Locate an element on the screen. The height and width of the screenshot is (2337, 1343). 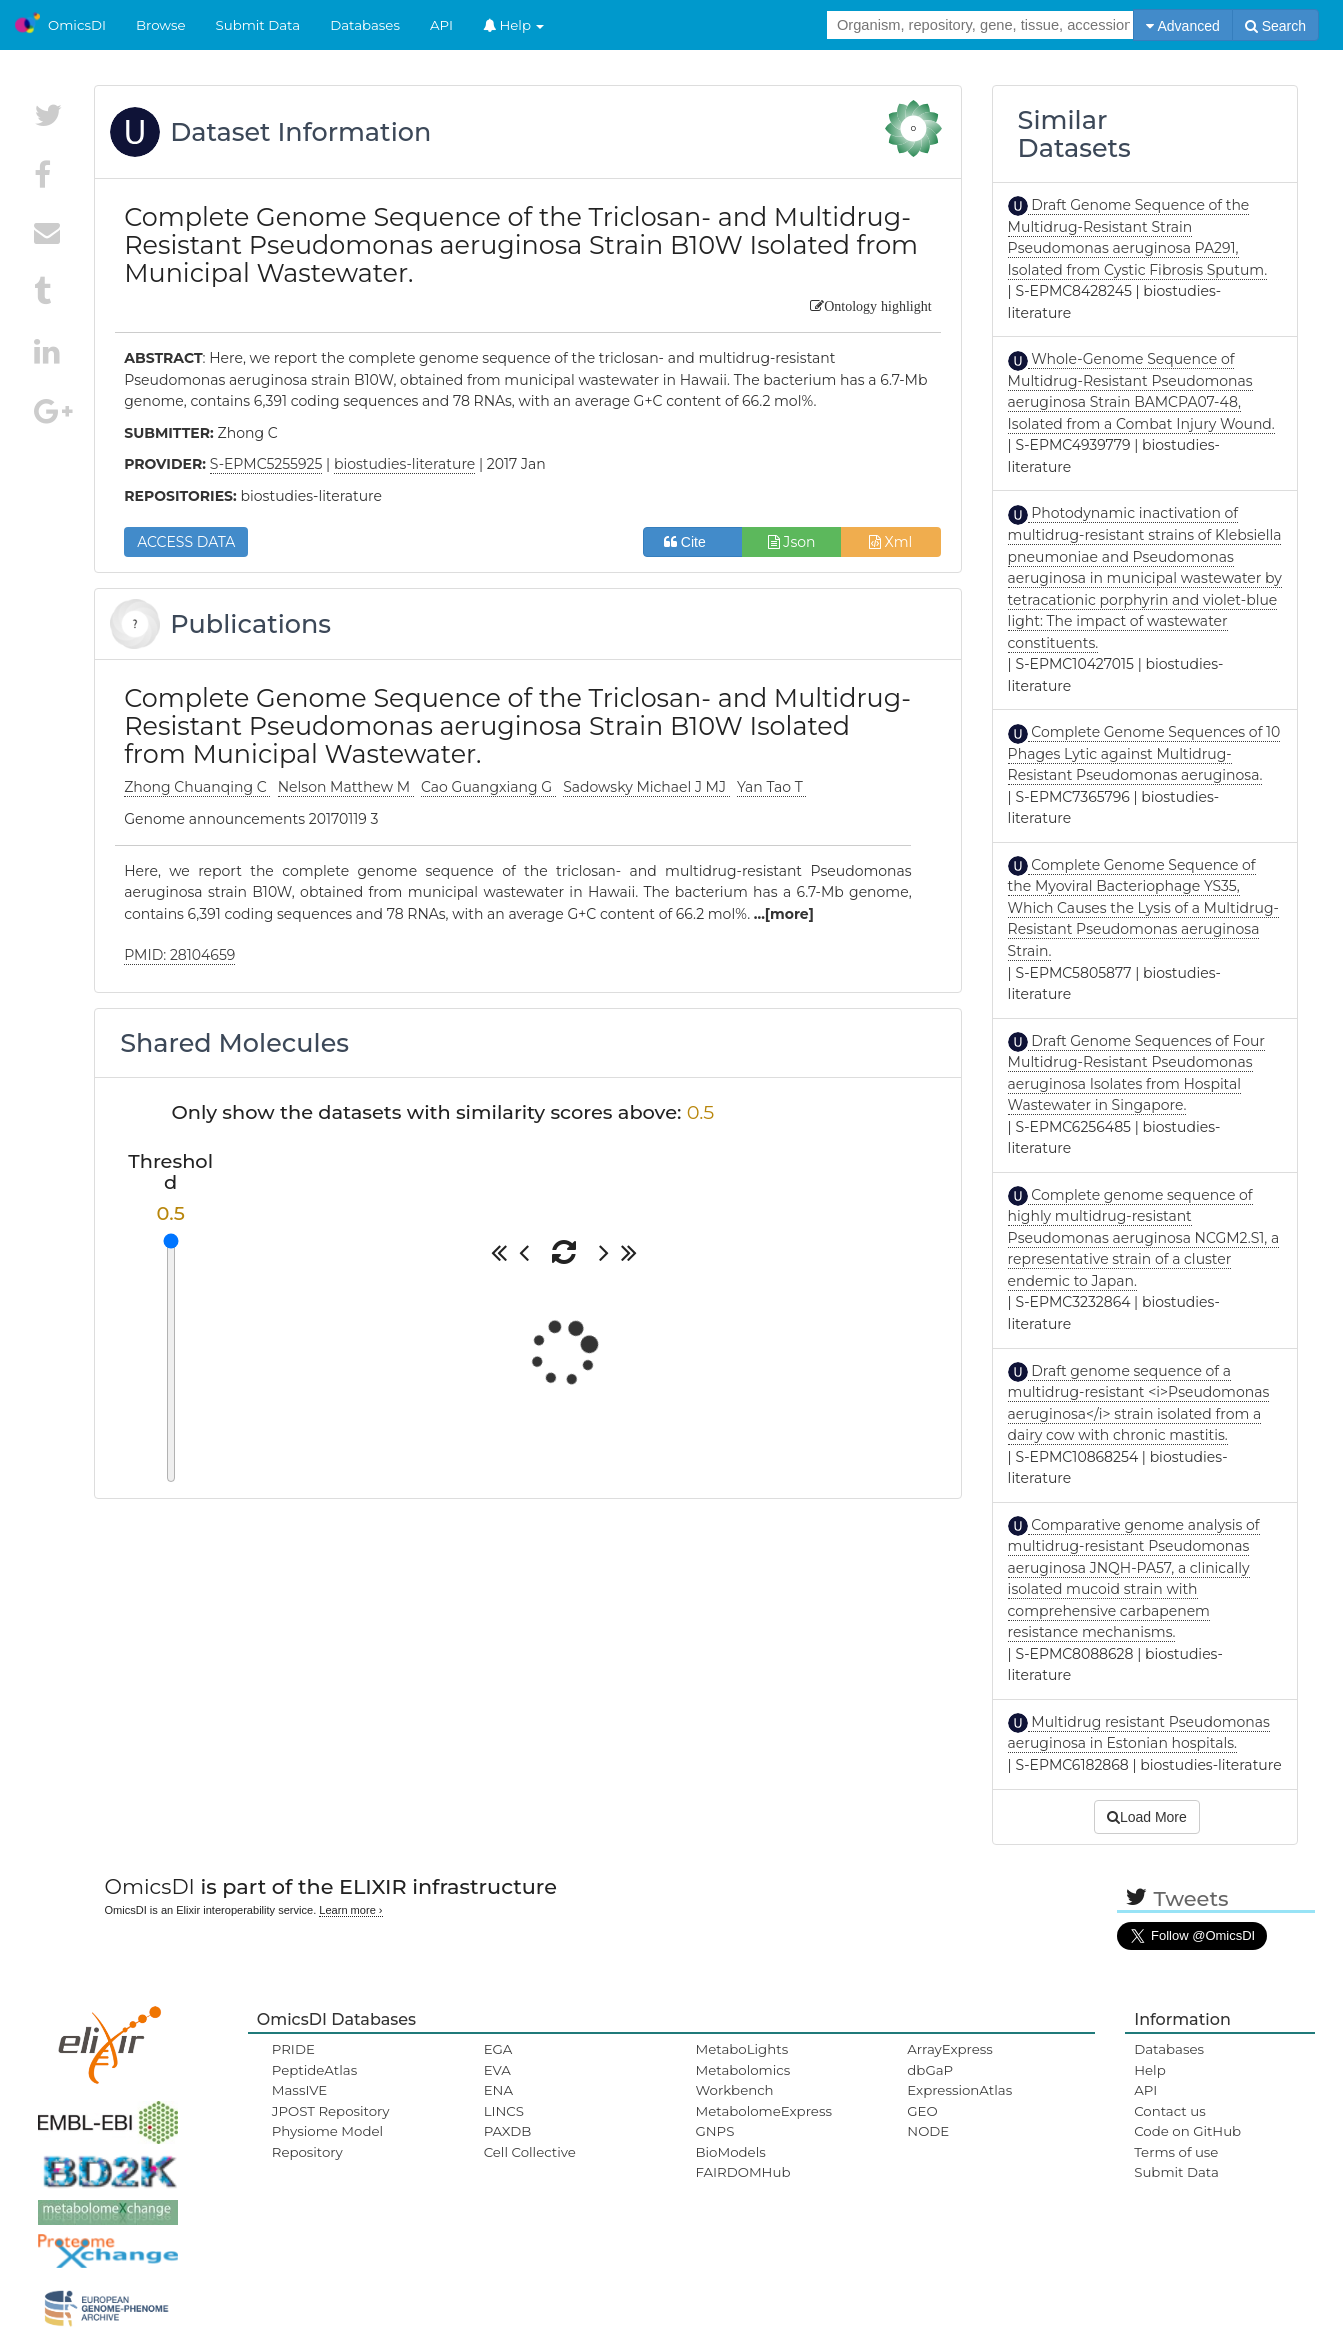
PMID: 28104659 is located at coordinates (179, 955).